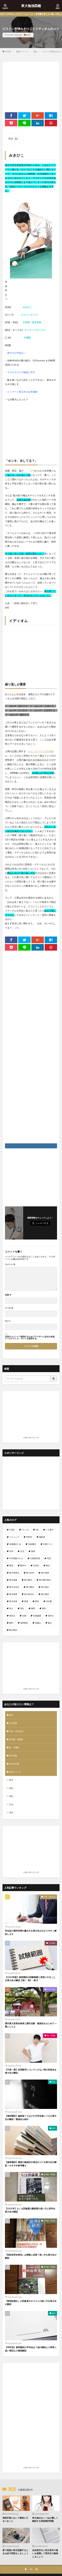 The image size is (62, 2576). I want to click on 東大数学満点 [東大数学満点 (3個の項目)], so click(45, 1580).